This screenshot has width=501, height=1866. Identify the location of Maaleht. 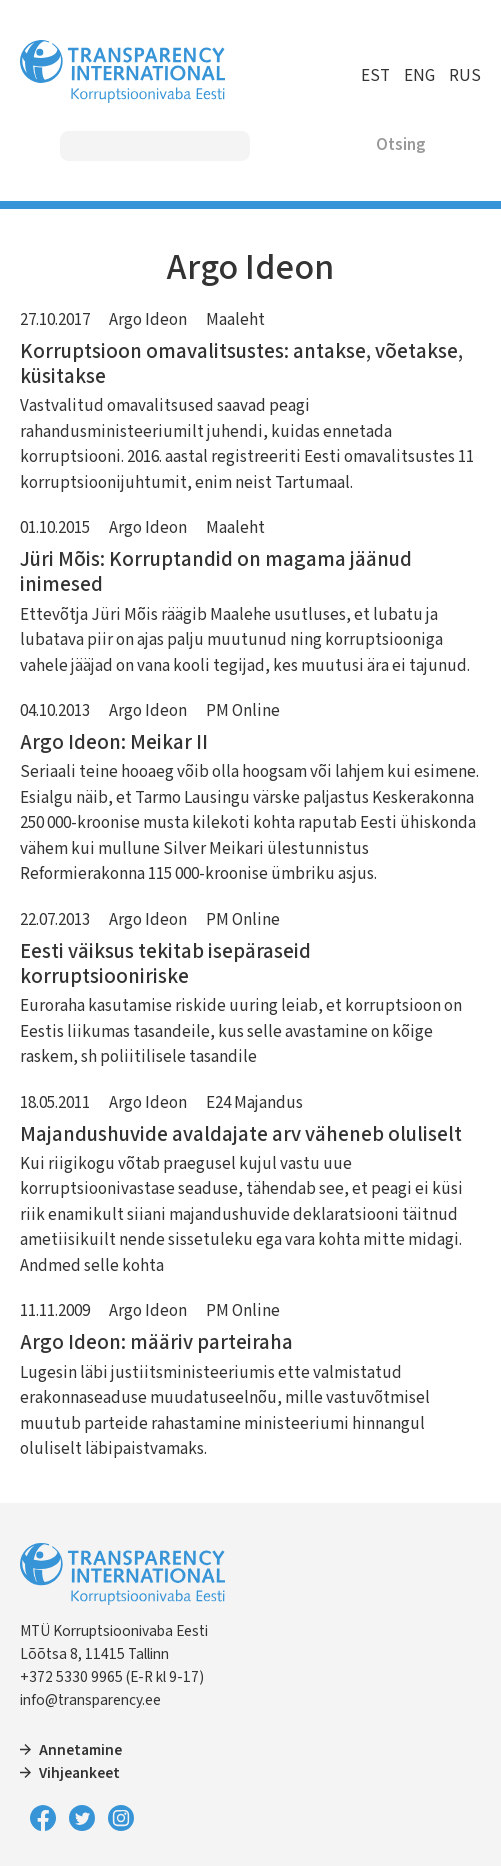
(235, 320).